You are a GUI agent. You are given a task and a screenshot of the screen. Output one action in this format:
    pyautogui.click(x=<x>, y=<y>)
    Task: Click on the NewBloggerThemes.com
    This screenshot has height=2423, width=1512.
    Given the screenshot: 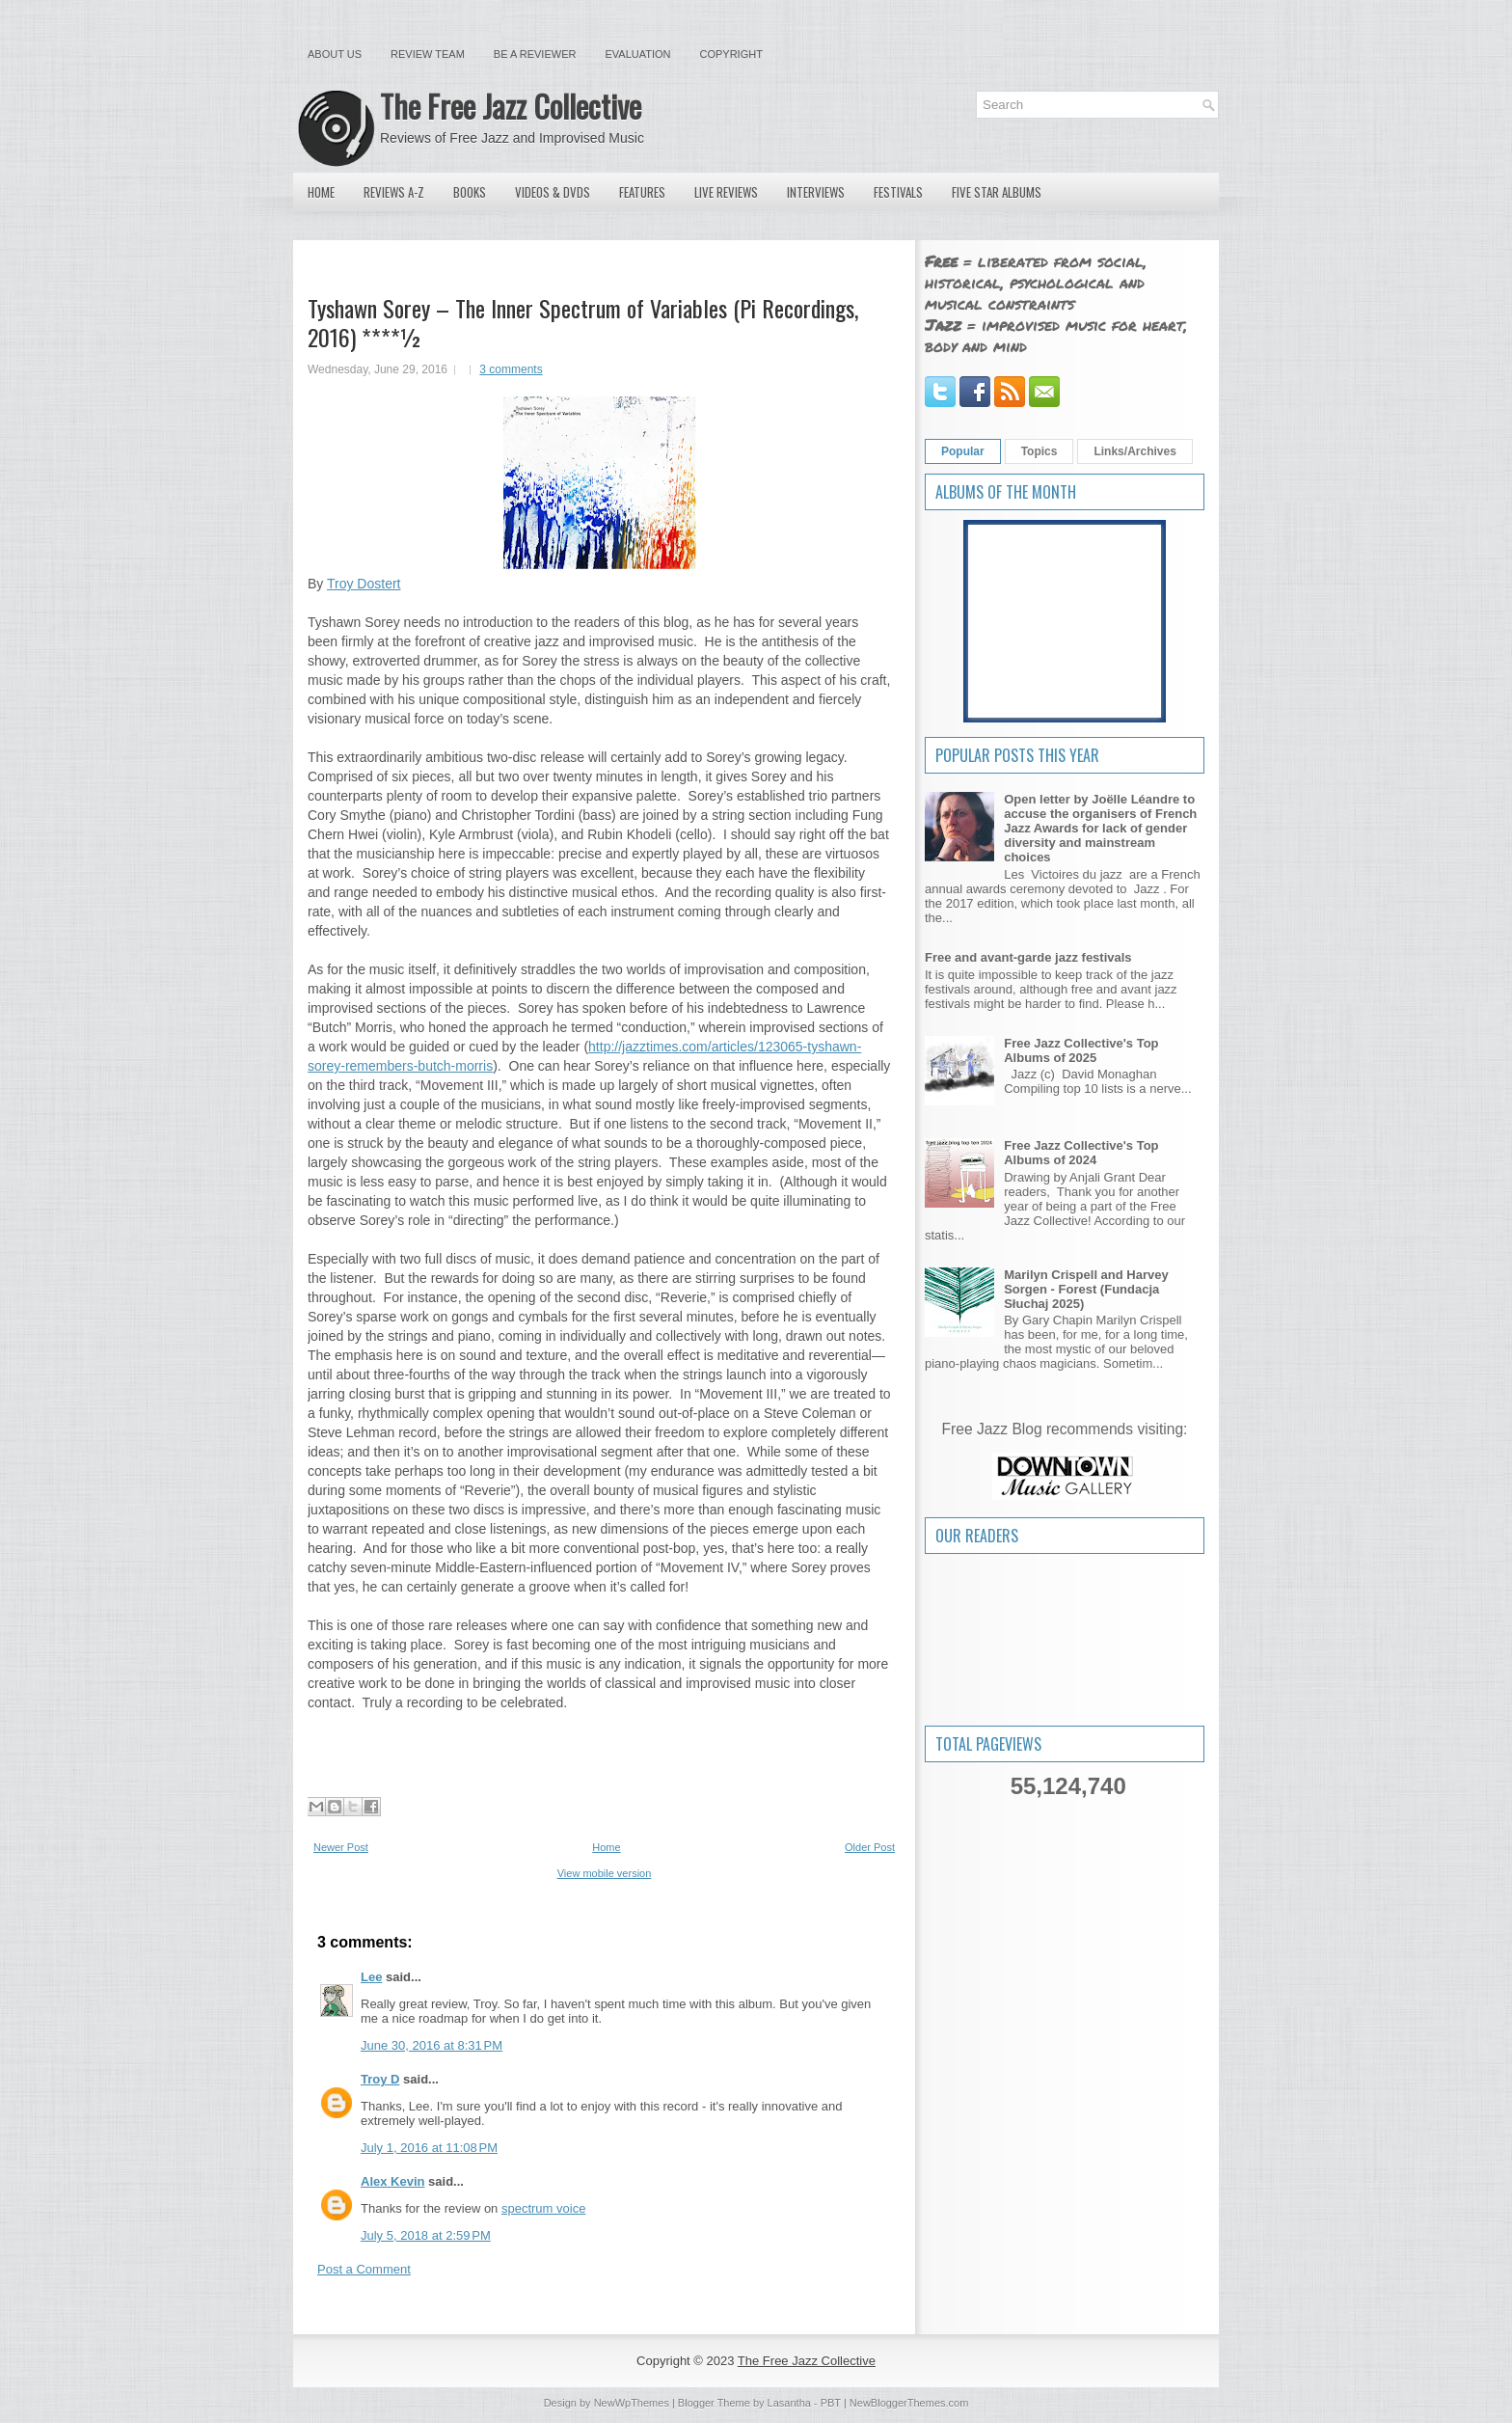 What is the action you would take?
    pyautogui.click(x=909, y=2403)
    